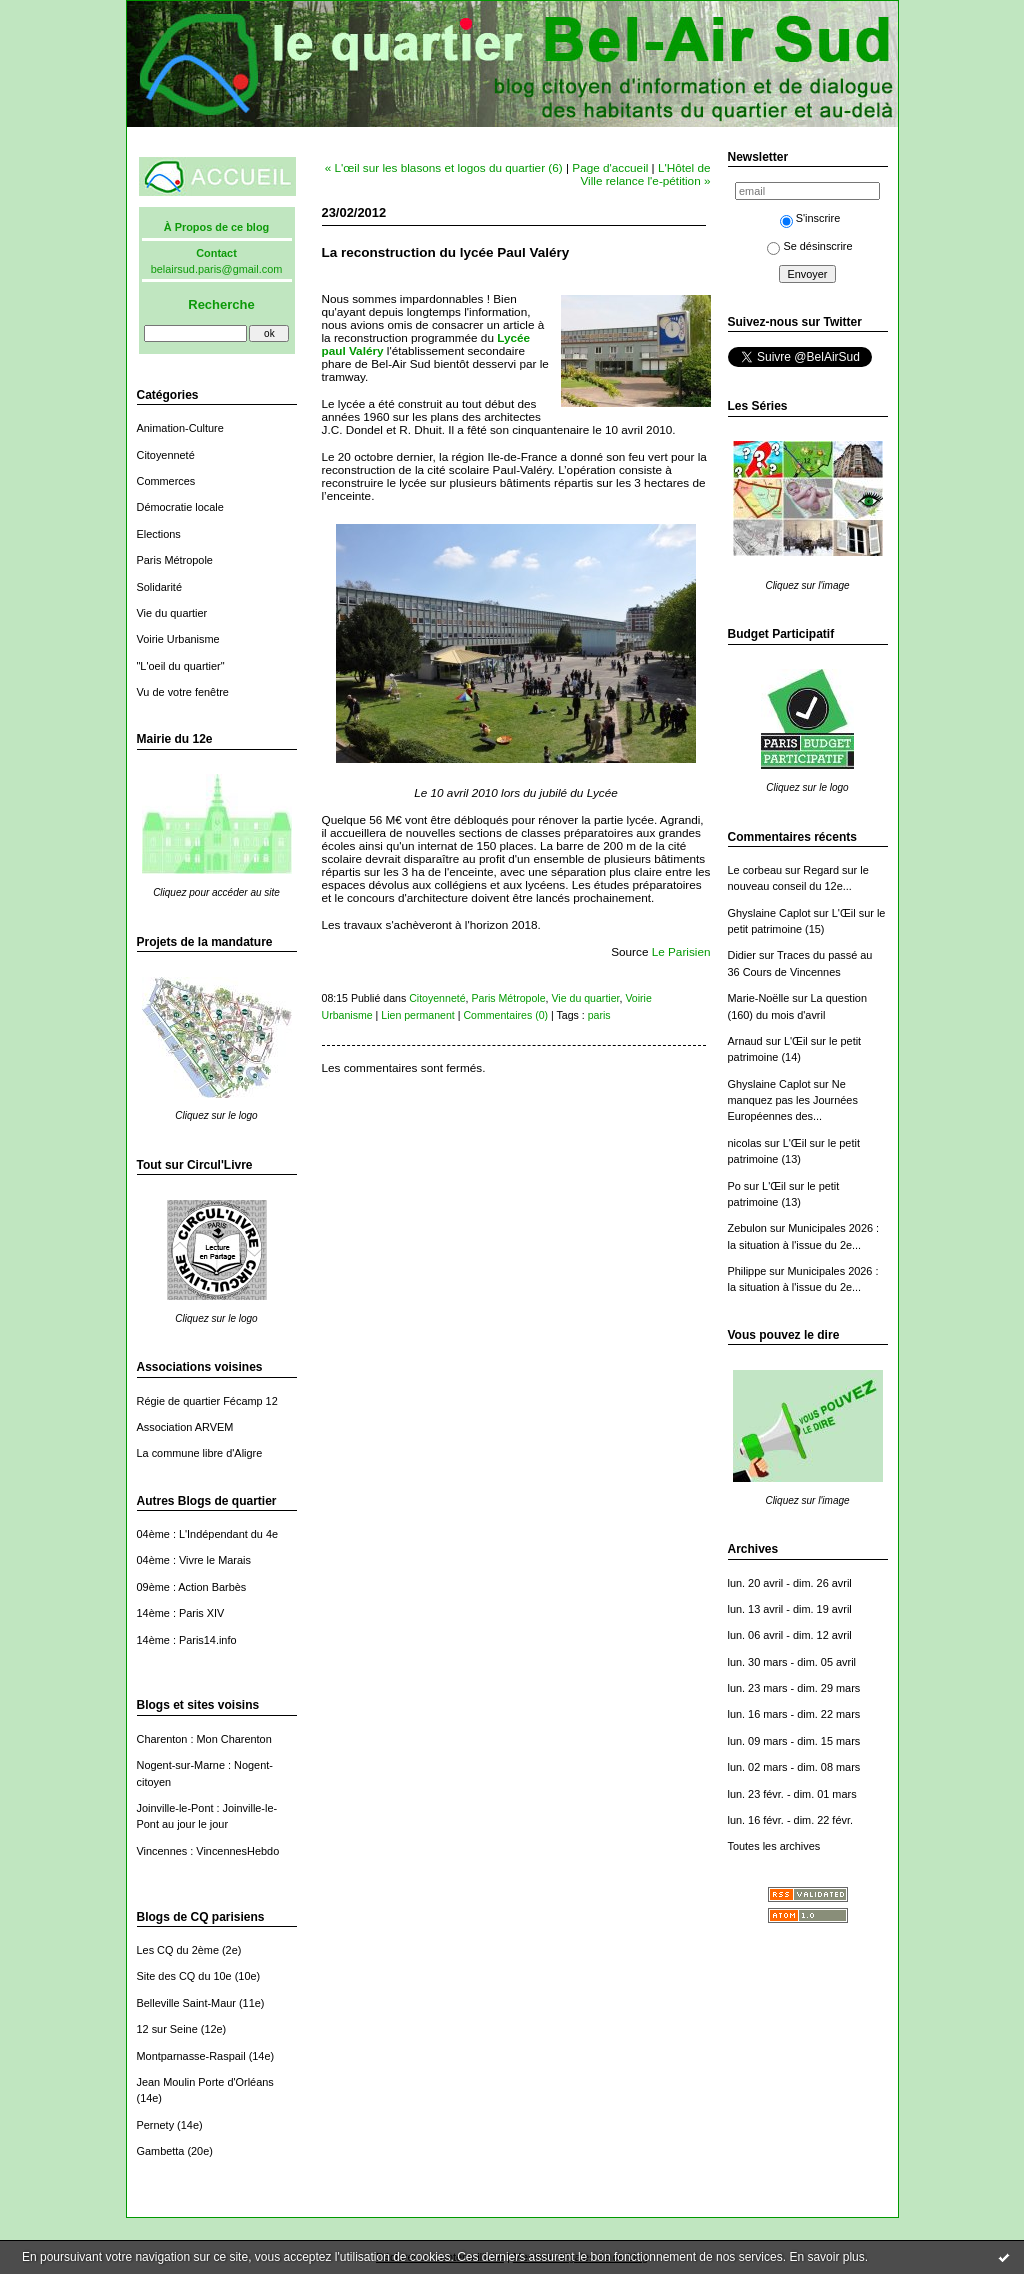 The image size is (1024, 2274). I want to click on Charenton : Mon Charenton, so click(204, 1739).